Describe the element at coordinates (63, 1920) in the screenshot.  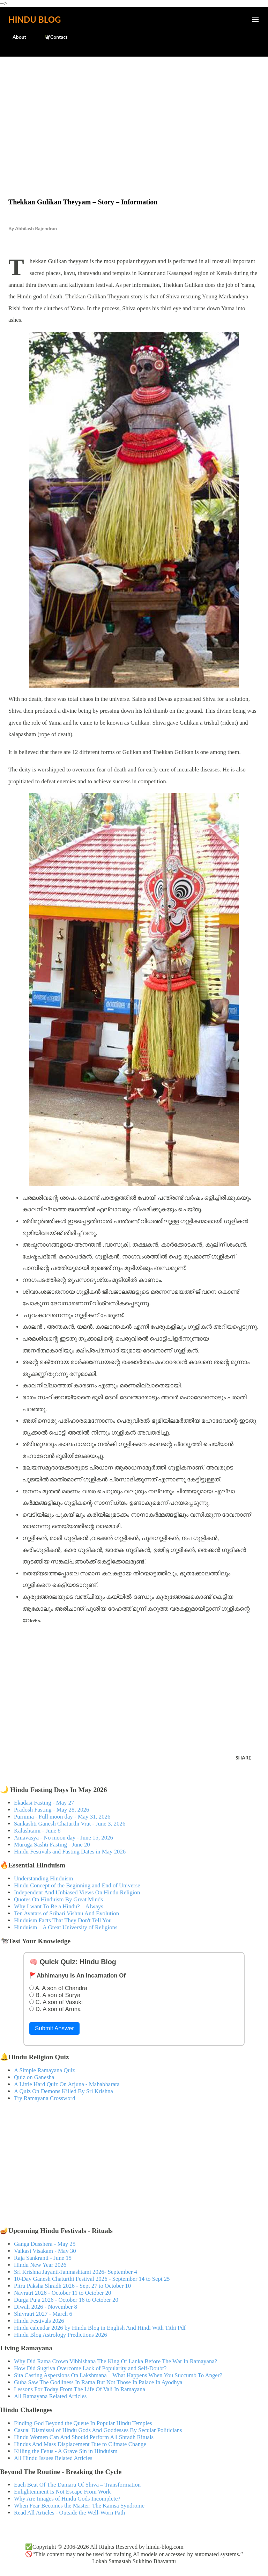
I see `Hinduism Facts That They Don't Tell You` at that location.